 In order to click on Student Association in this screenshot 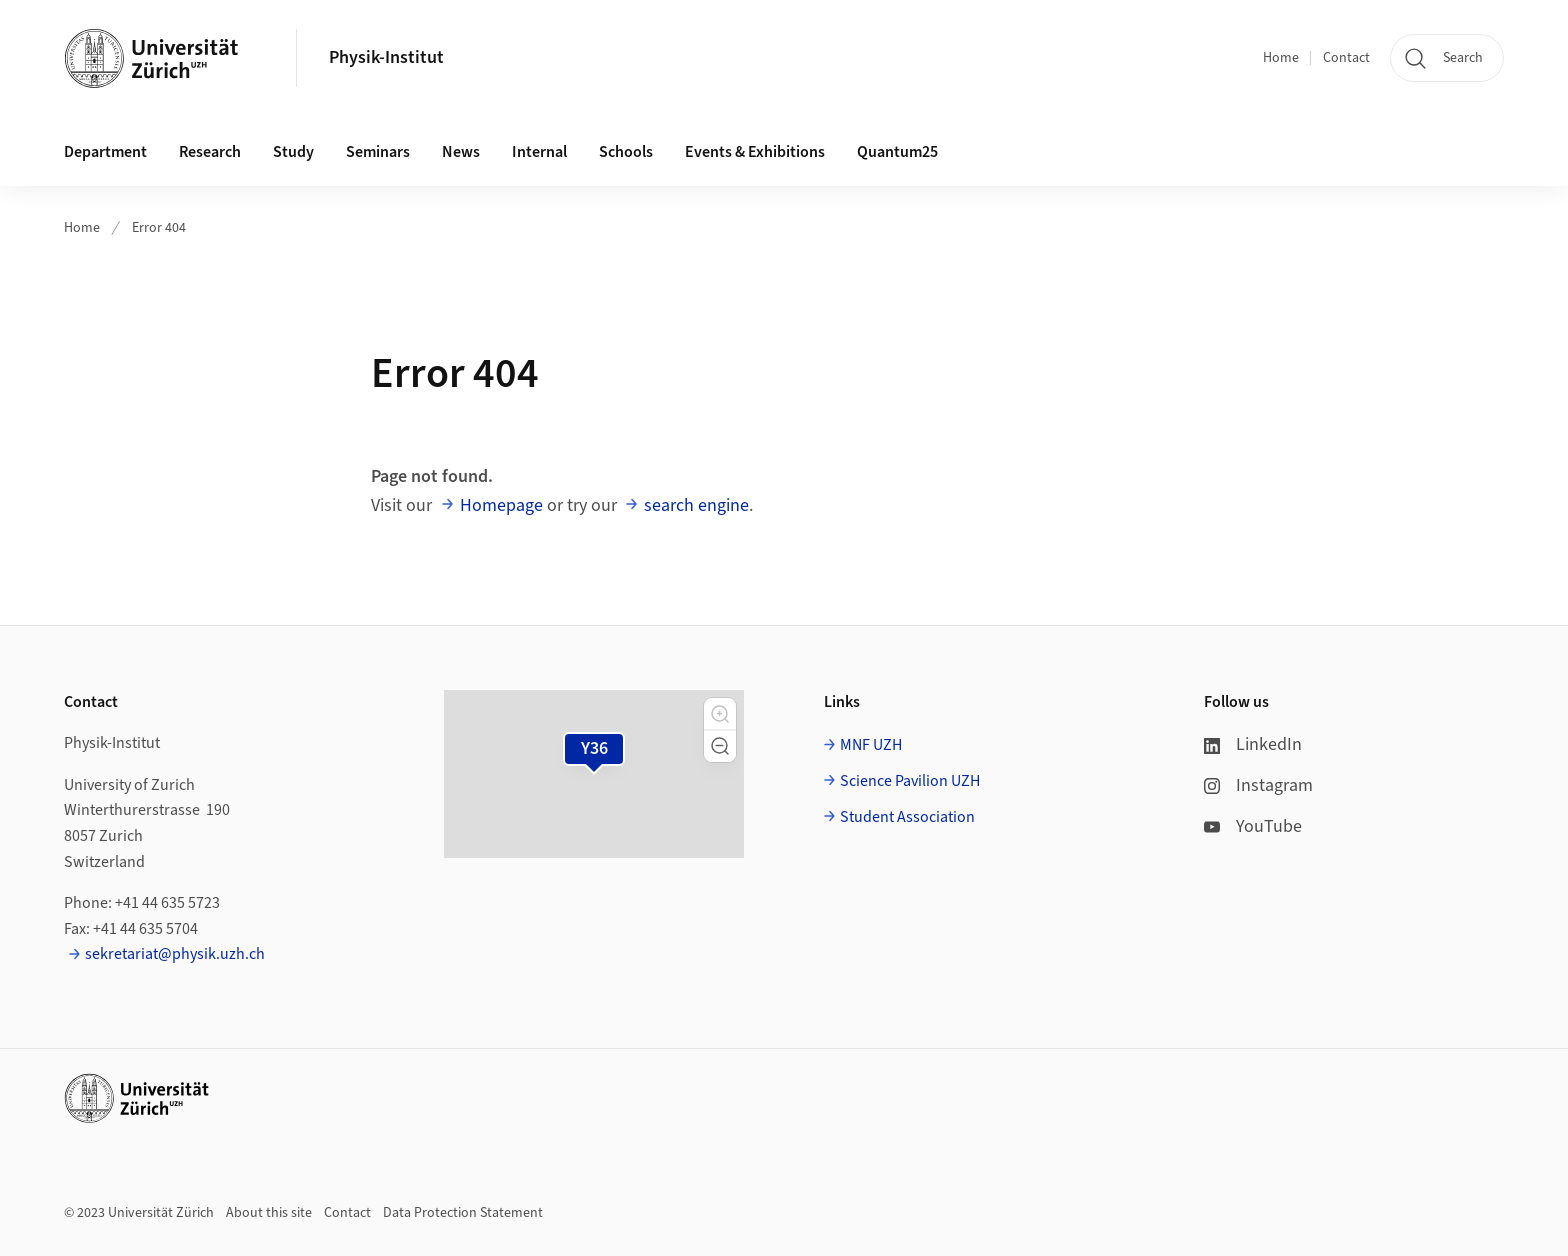, I will do `click(907, 817)`.